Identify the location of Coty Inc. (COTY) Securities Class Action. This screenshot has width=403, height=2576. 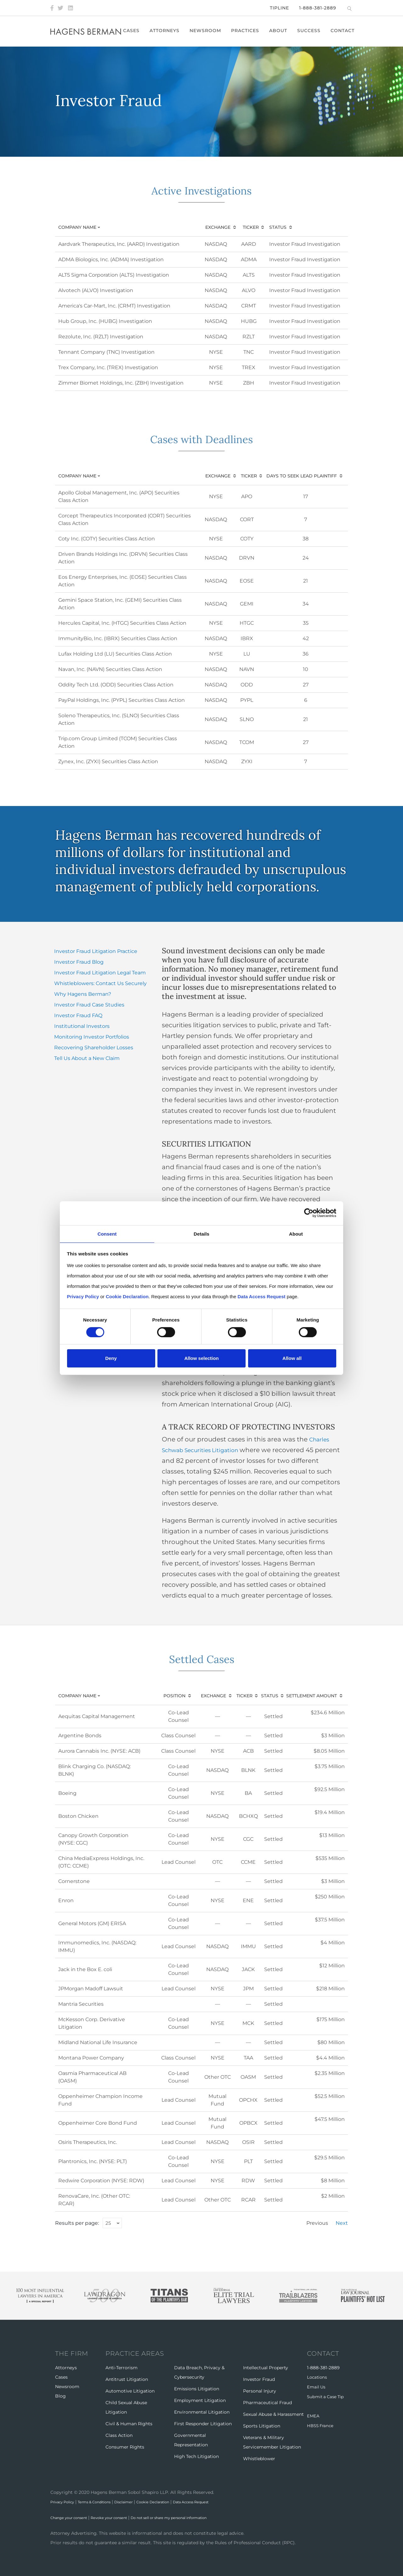
(106, 539).